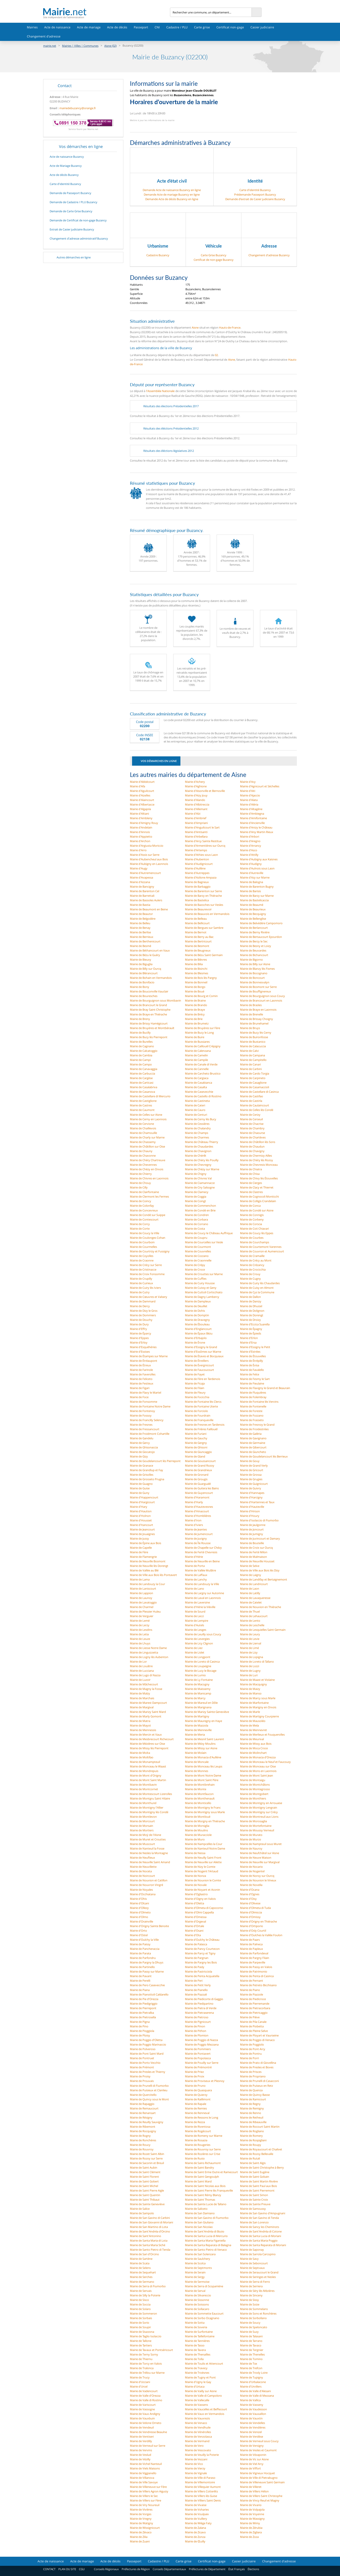  Describe the element at coordinates (141, 1593) in the screenshot. I see `Mairie de Lappion` at that location.